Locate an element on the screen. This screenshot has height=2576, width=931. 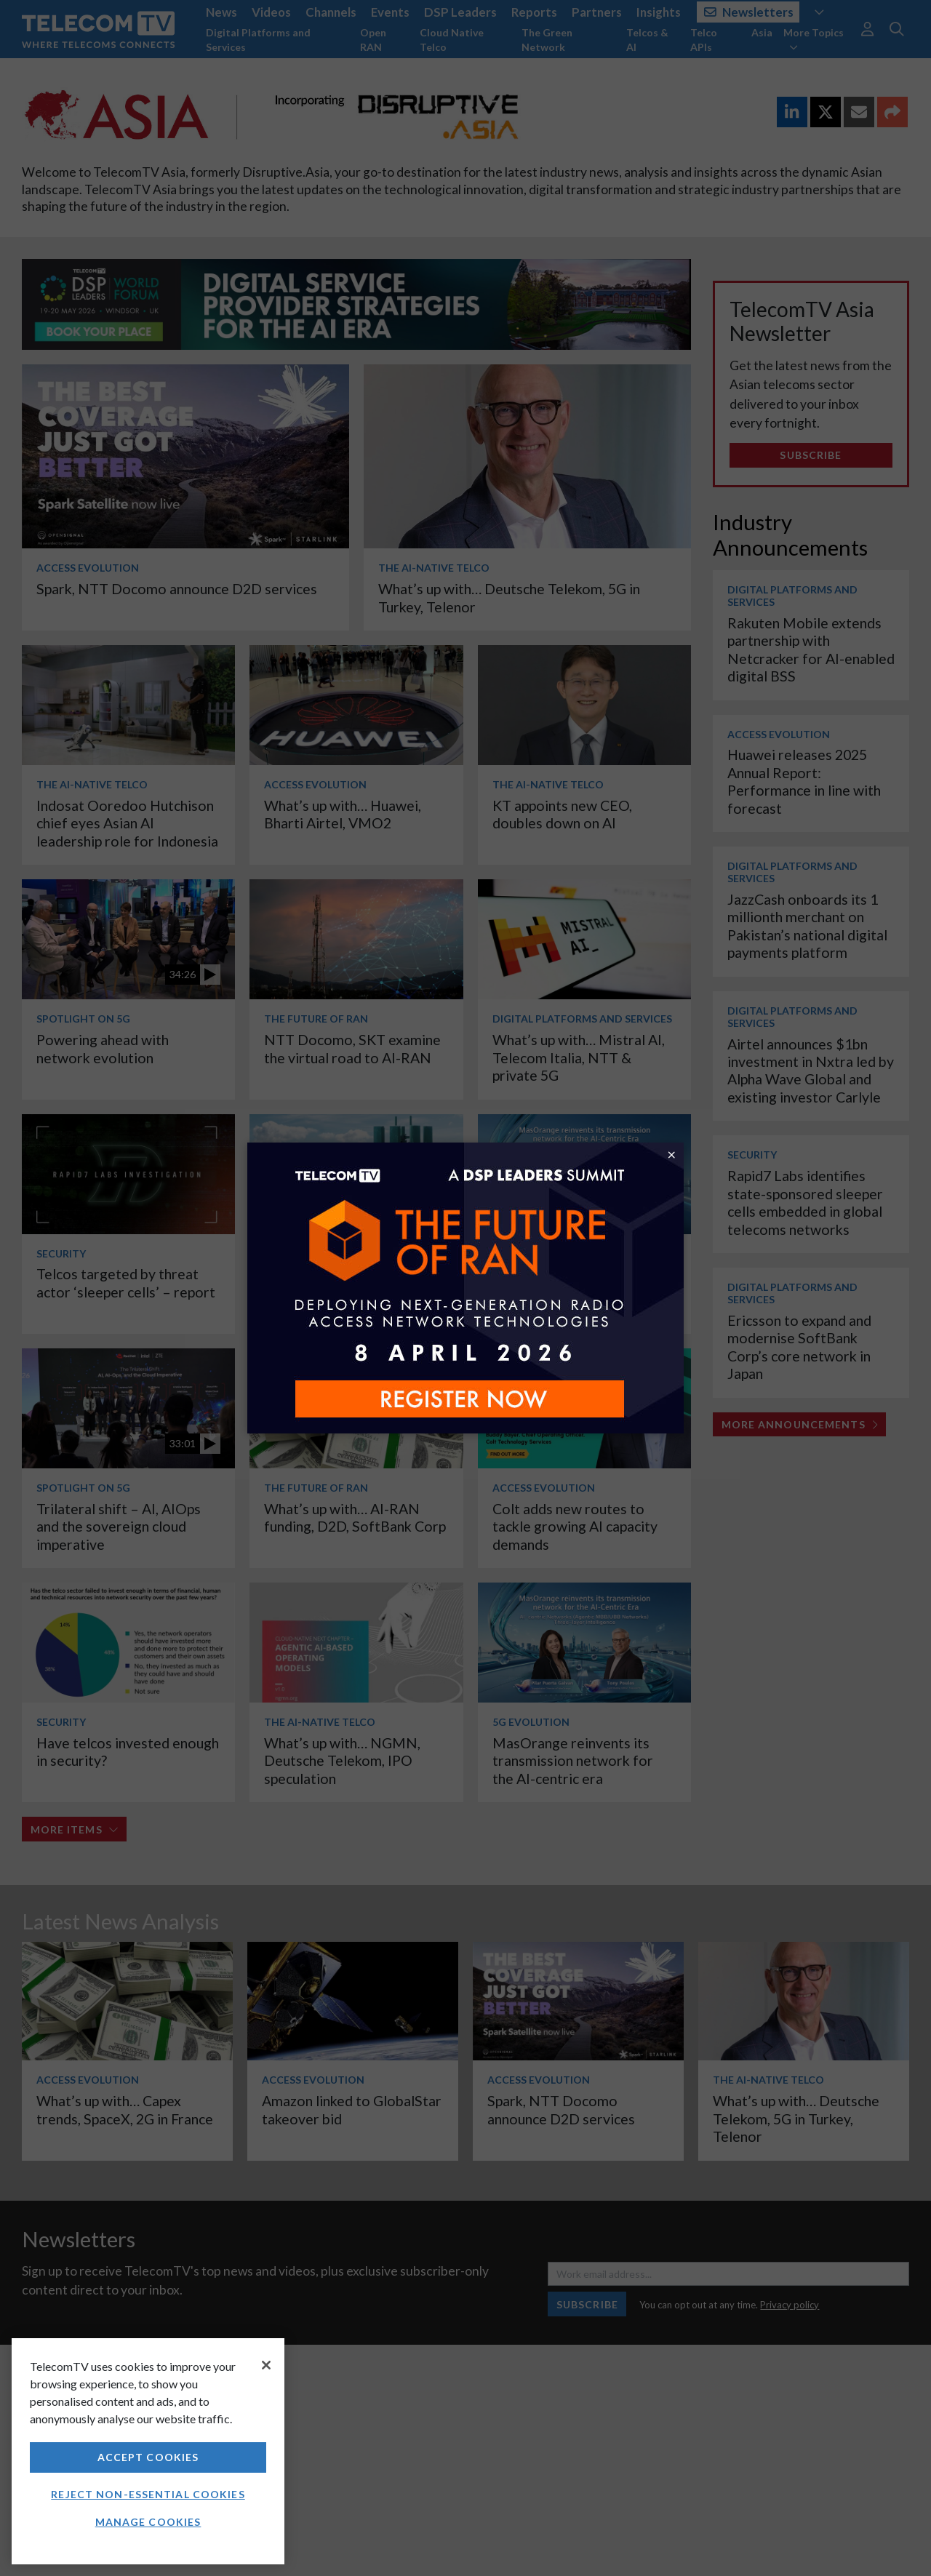
Reject non-essential cookies is located at coordinates (147, 2494).